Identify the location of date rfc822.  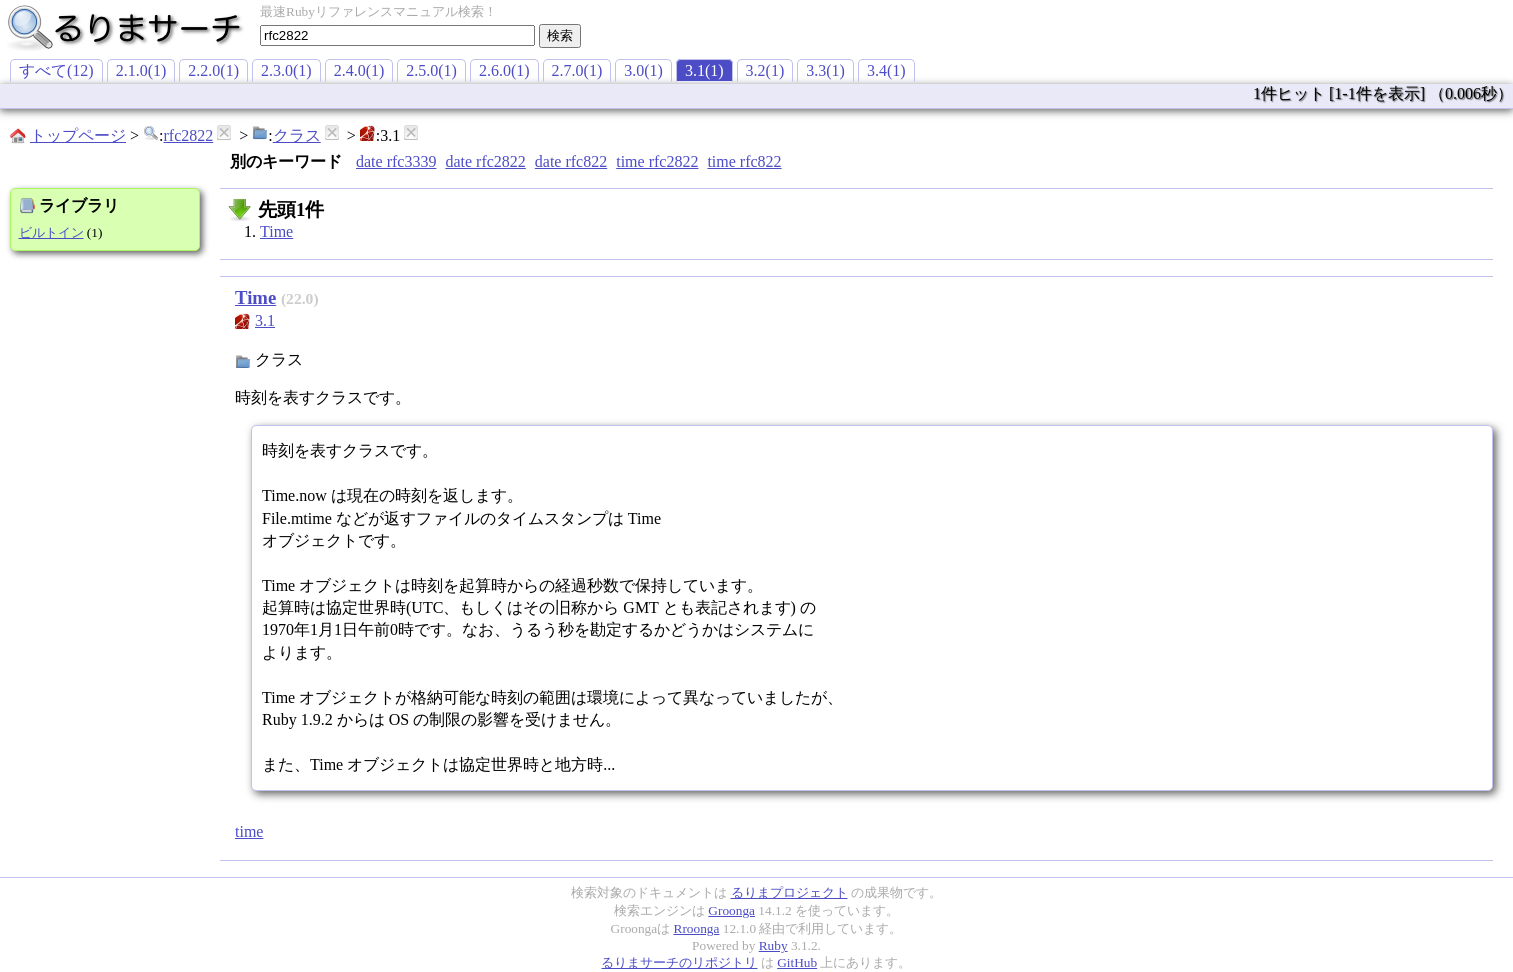
(571, 161).